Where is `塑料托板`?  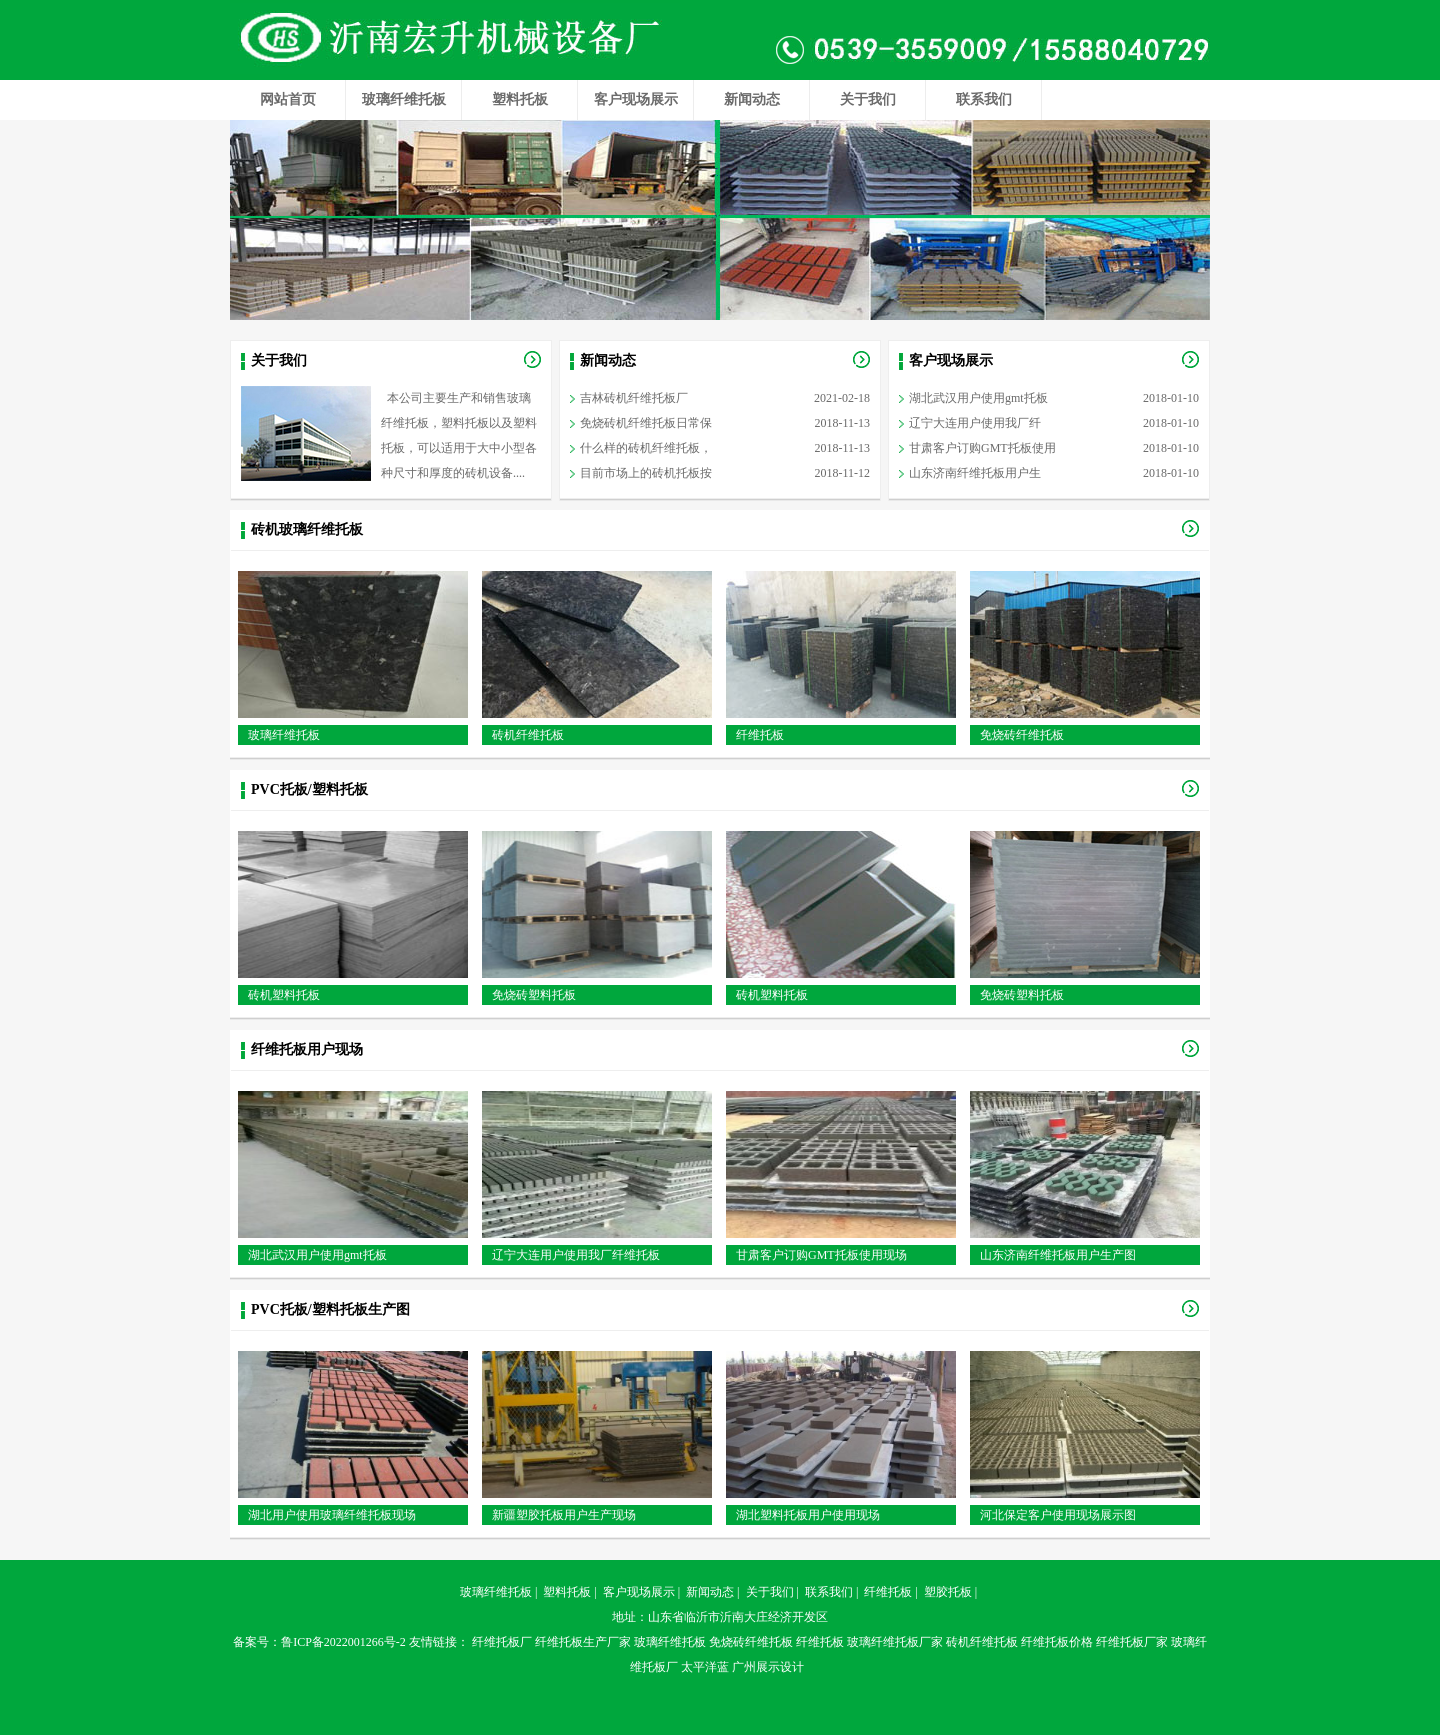
塑料托板 is located at coordinates (520, 99).